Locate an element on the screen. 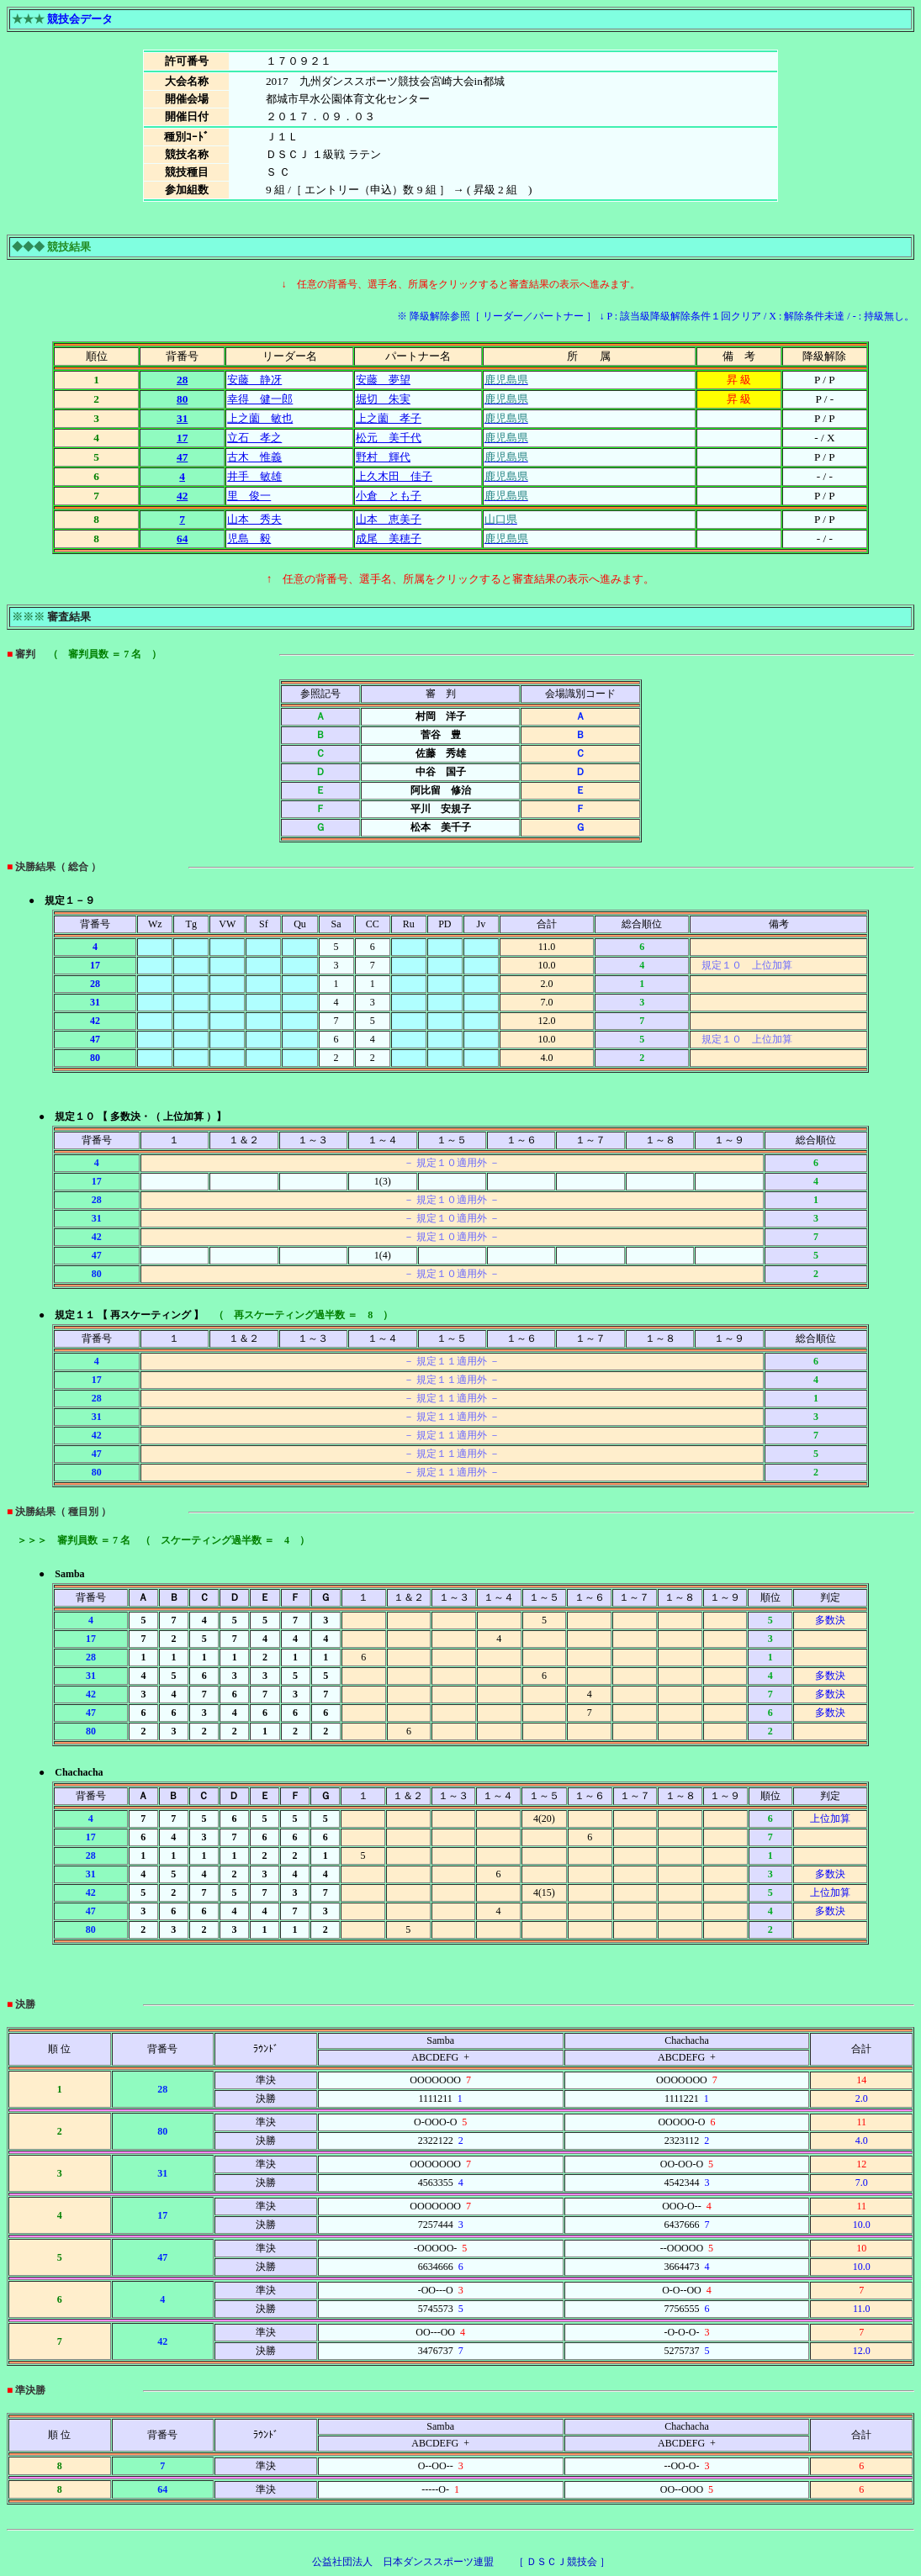 The height and width of the screenshot is (2576, 921). 井手 敏雄 is located at coordinates (254, 476).